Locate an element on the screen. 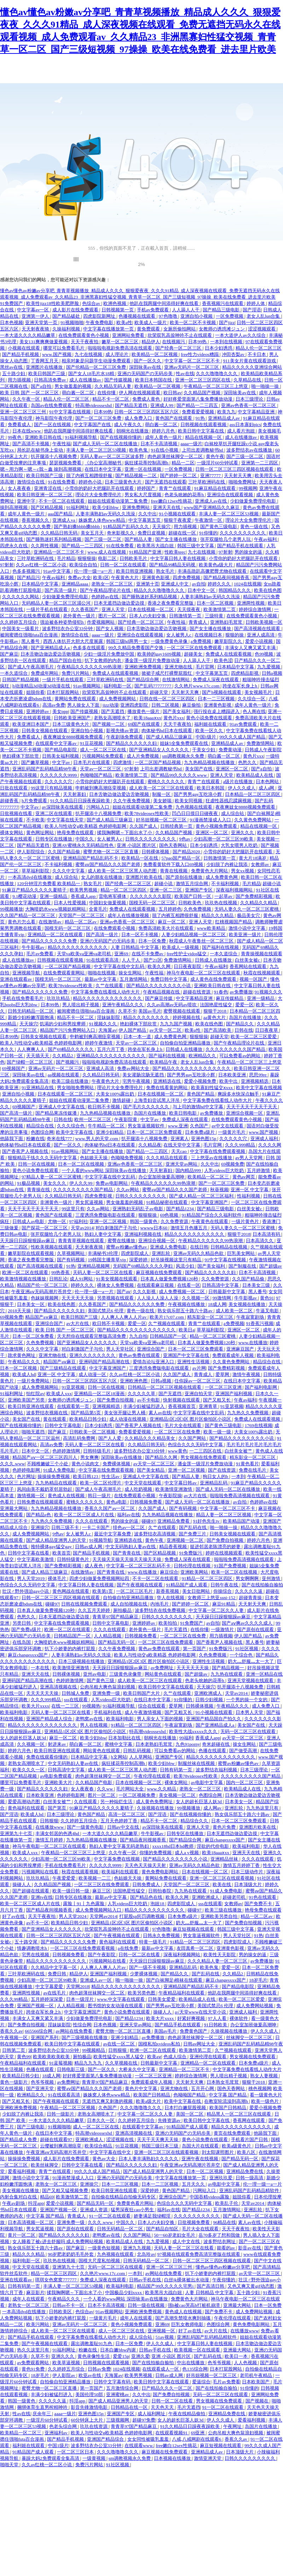 Image resolution: width=283 pixels, height=2576 pixels. 精品人伦一区二区三区 is located at coordinates (259, 348).